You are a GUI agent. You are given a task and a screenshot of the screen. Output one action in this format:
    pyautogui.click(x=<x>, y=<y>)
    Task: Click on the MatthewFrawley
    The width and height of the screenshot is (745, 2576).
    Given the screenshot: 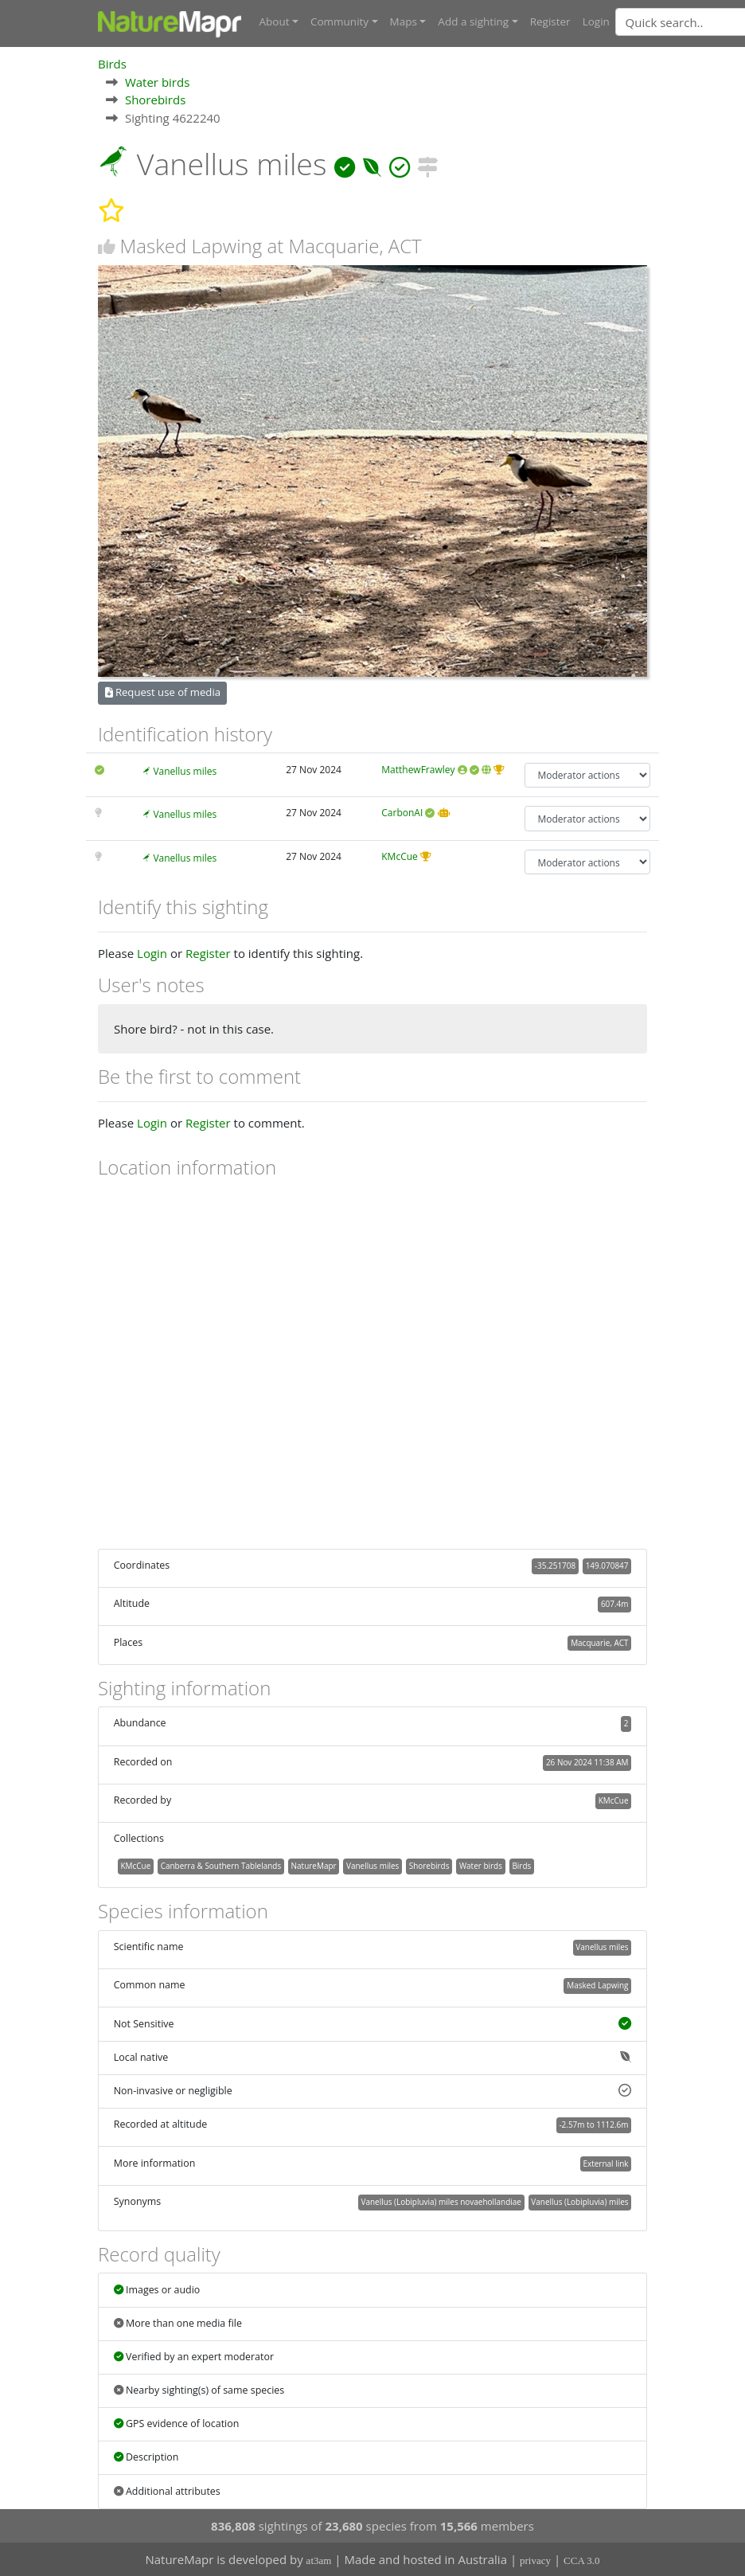 What is the action you would take?
    pyautogui.click(x=417, y=769)
    